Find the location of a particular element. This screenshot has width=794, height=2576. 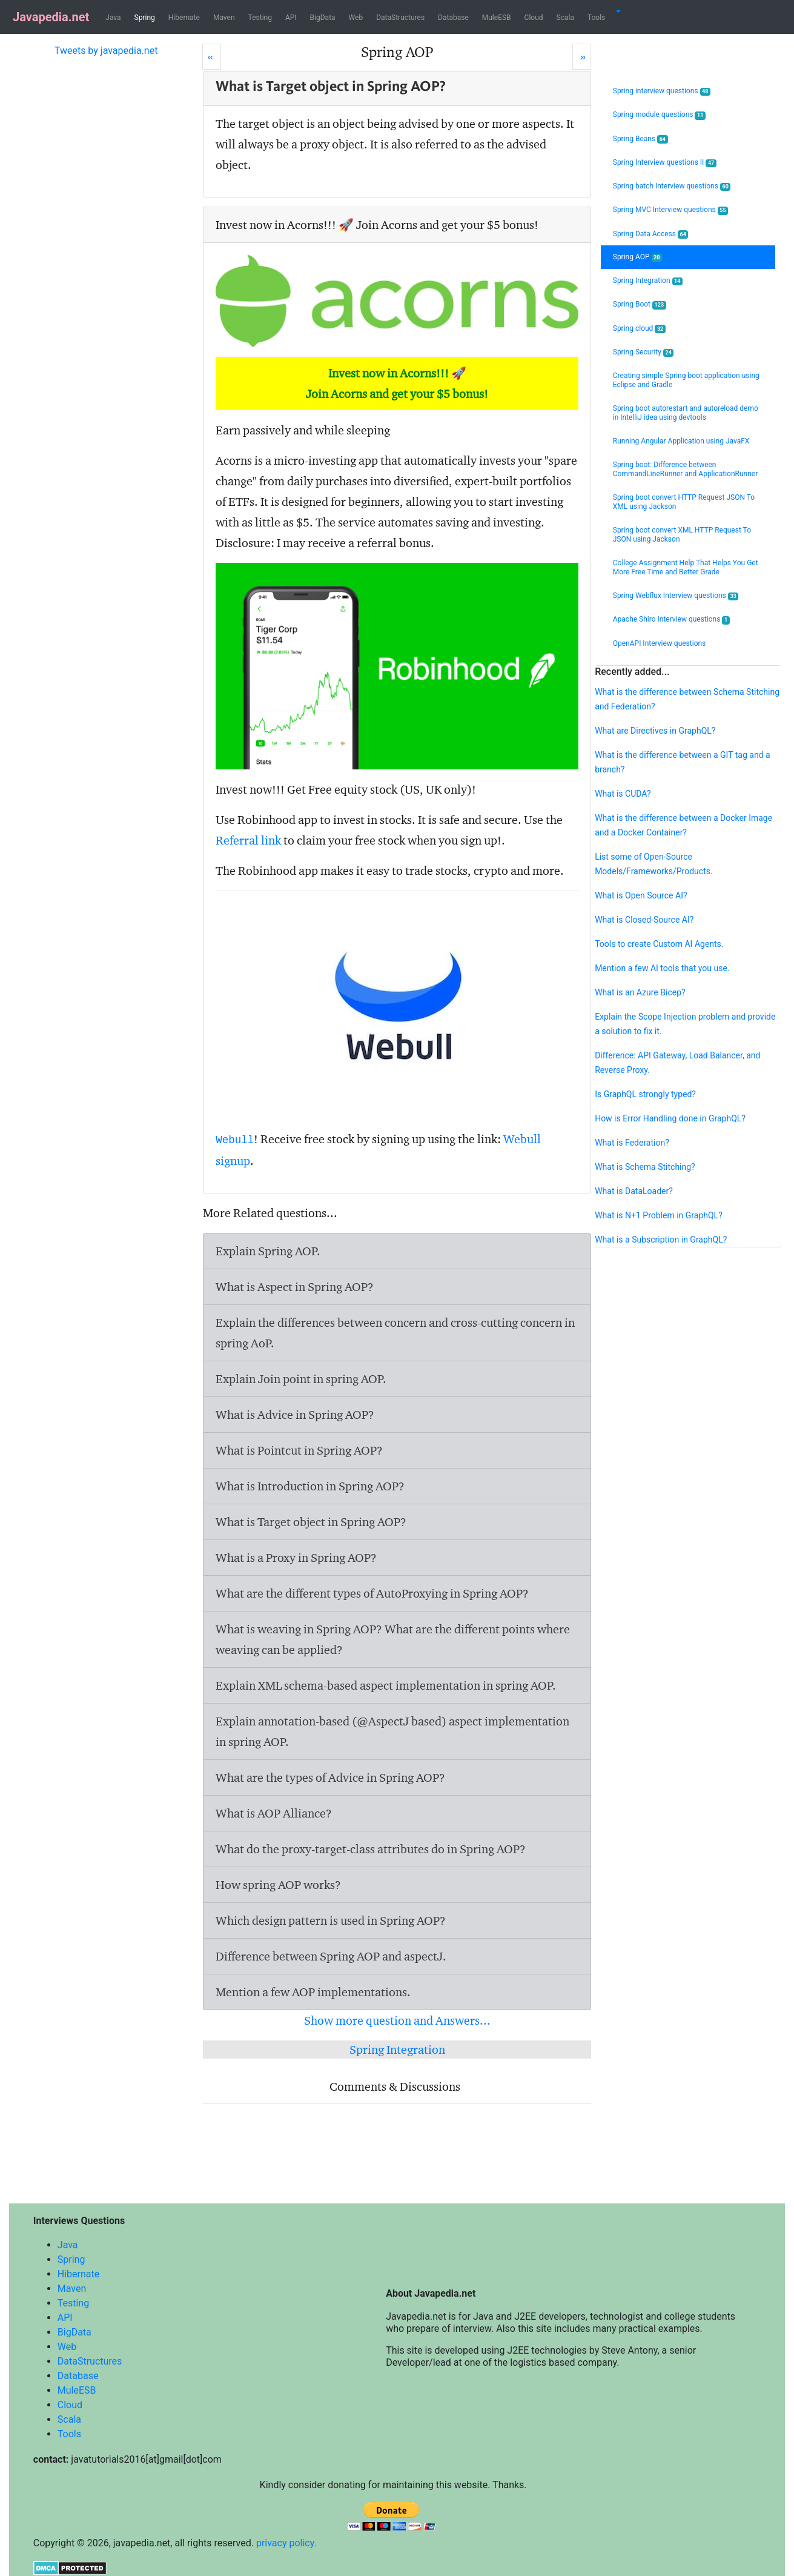

Tools to create Custom AI Agents. is located at coordinates (659, 944).